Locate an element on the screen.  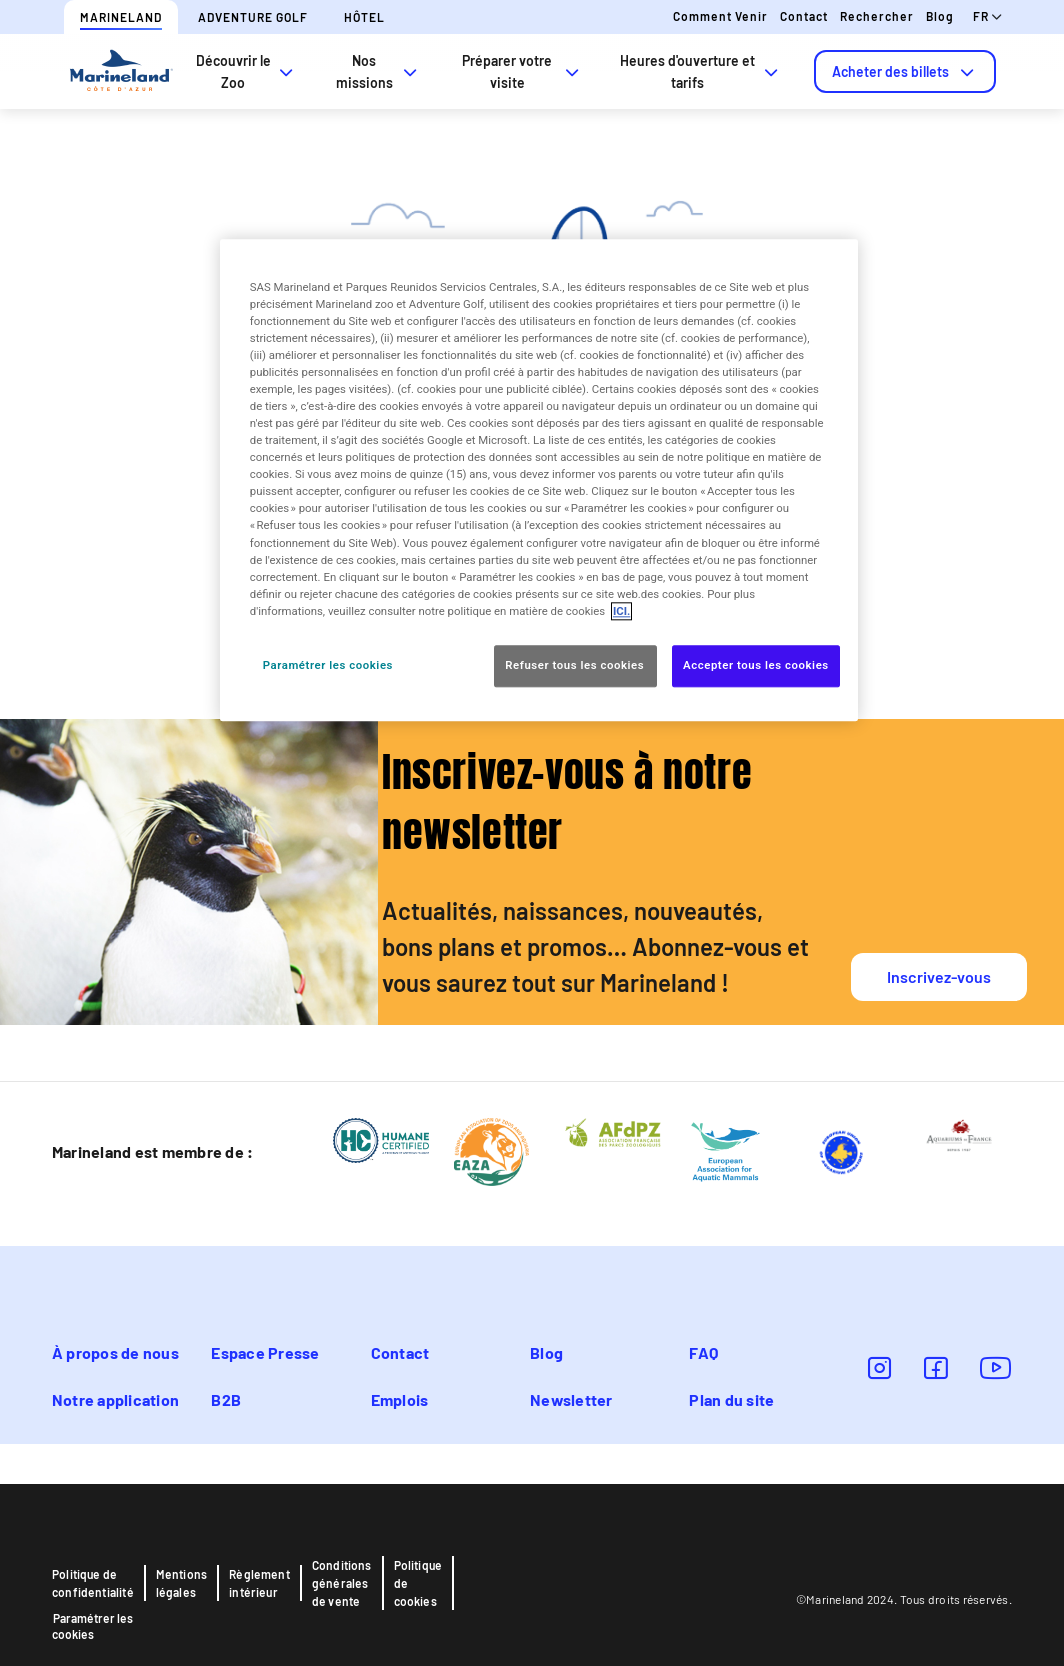
Refuser tous les cookies is located at coordinates (575, 665).